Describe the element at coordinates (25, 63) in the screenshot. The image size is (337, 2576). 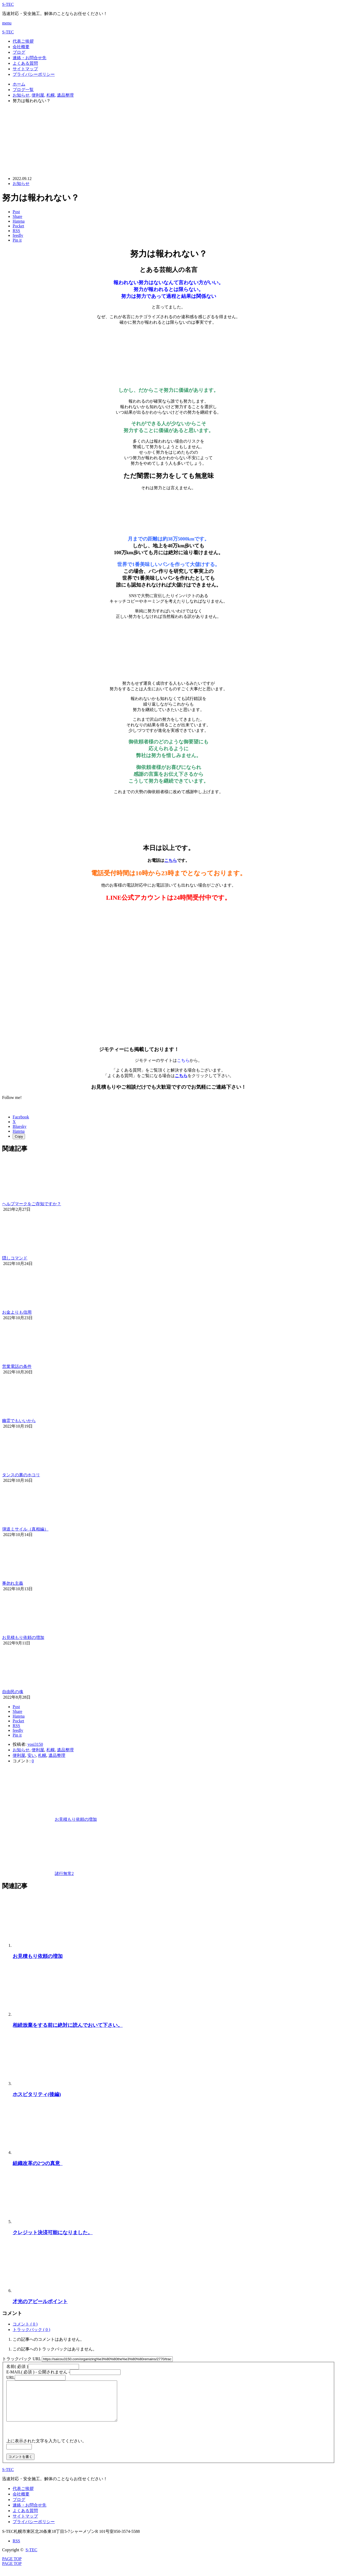
I see `よくある質問` at that location.